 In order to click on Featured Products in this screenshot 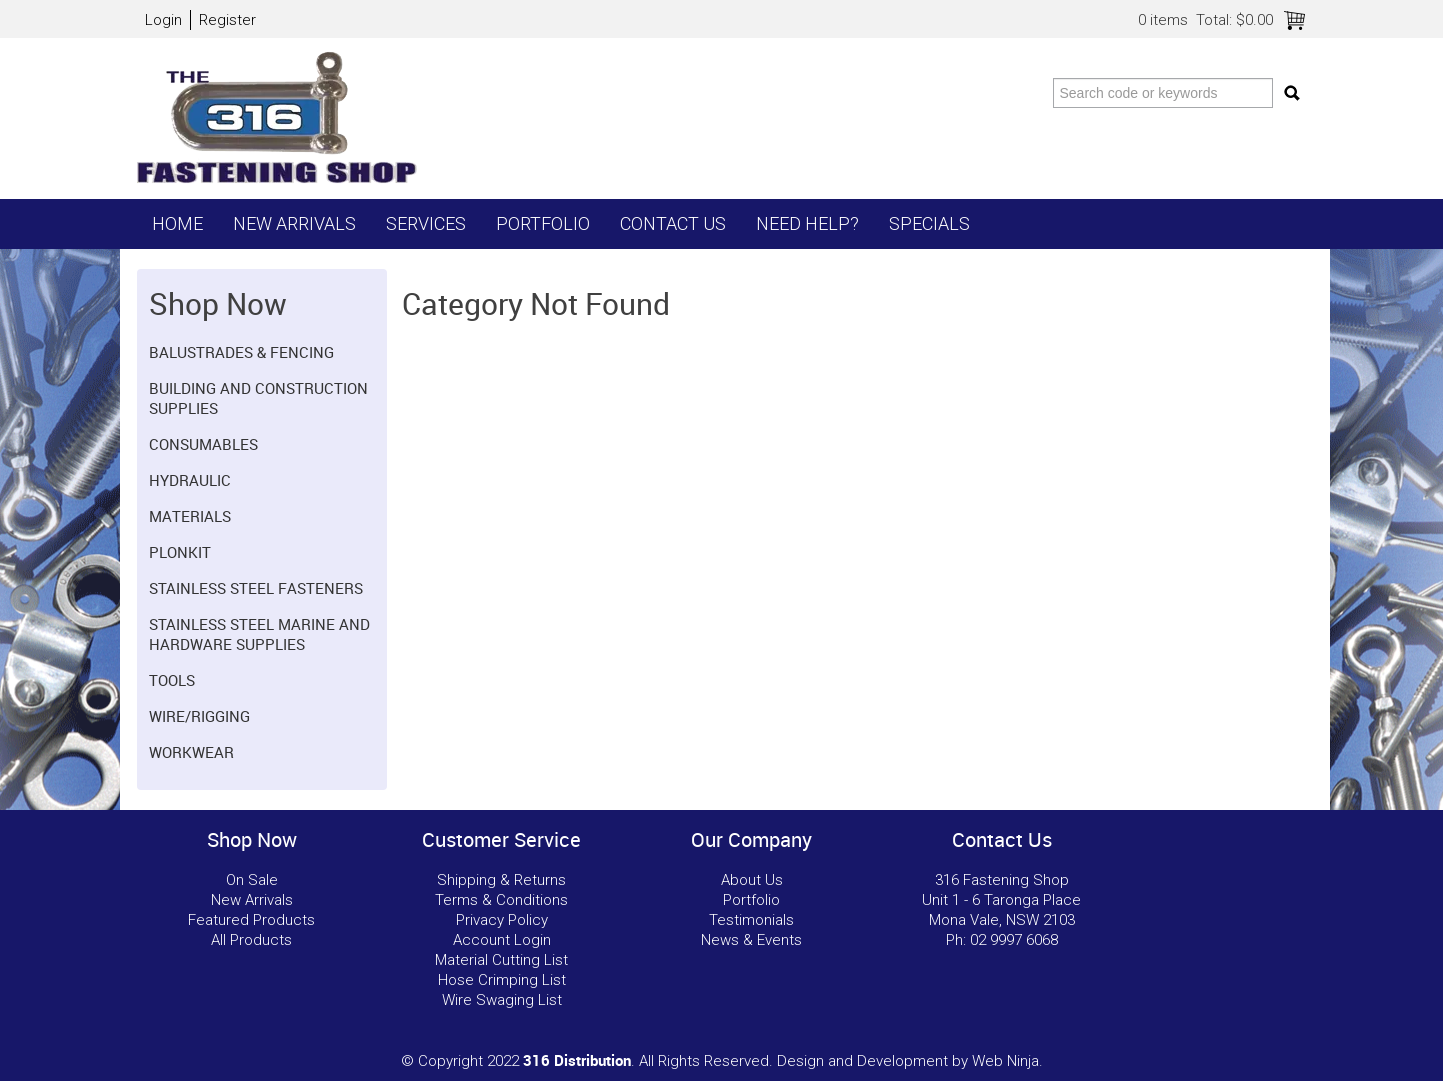, I will do `click(251, 920)`.